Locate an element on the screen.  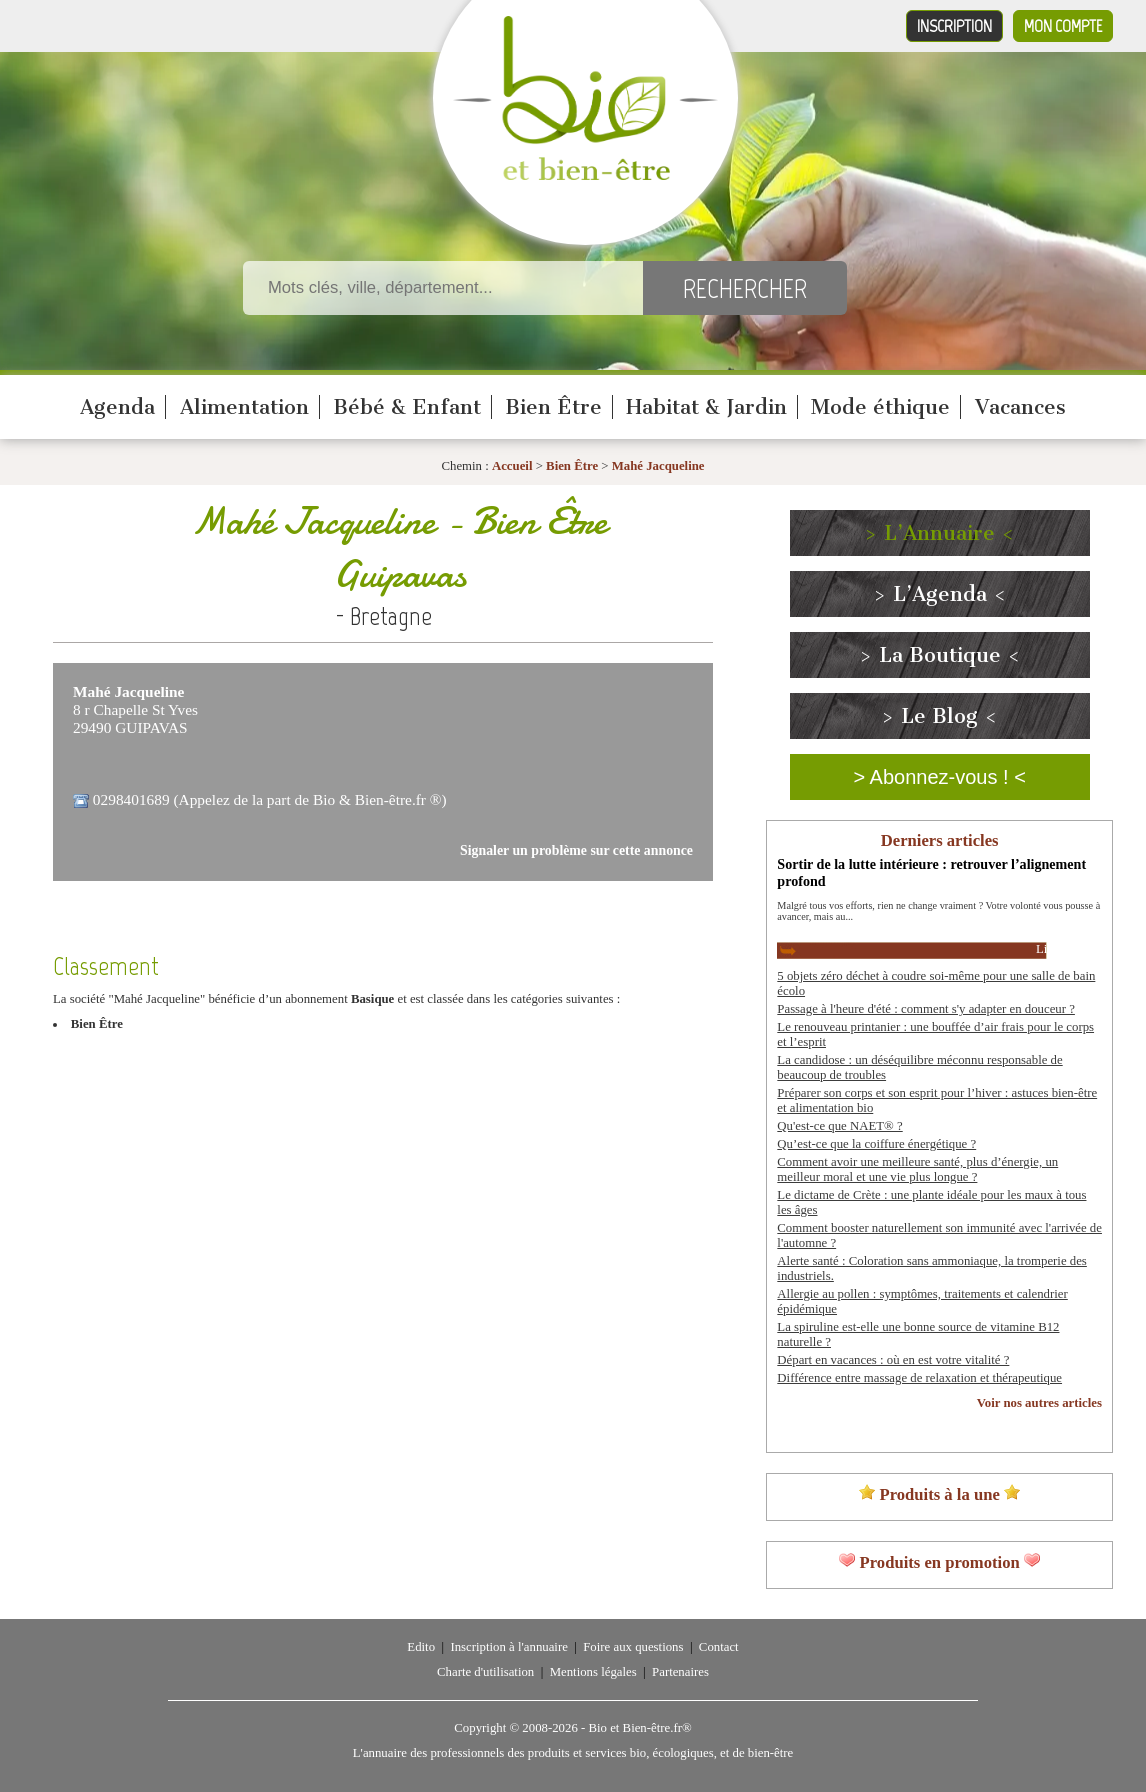
Passage à l'heure d'été : comment s'y adapter en douceur ? is located at coordinates (926, 1009).